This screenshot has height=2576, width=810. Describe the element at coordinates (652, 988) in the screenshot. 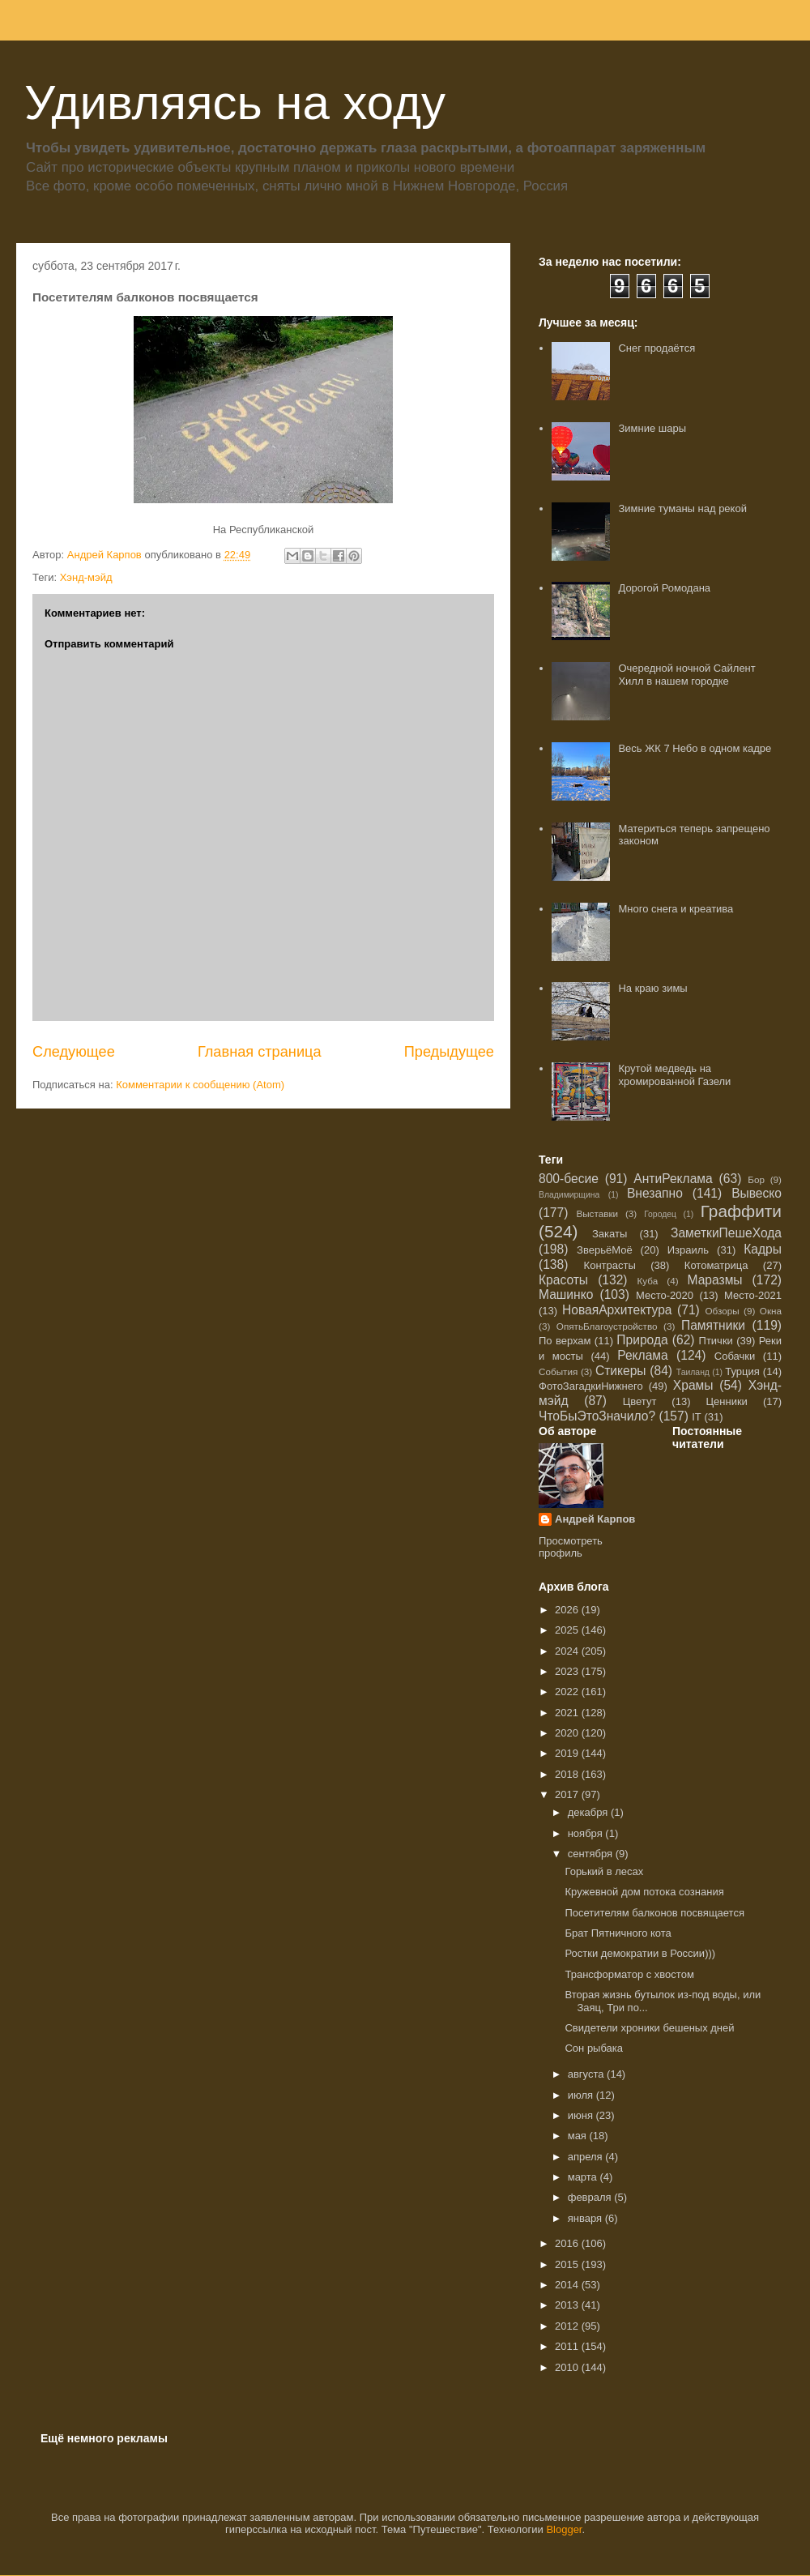

I see `На краю зимы` at that location.